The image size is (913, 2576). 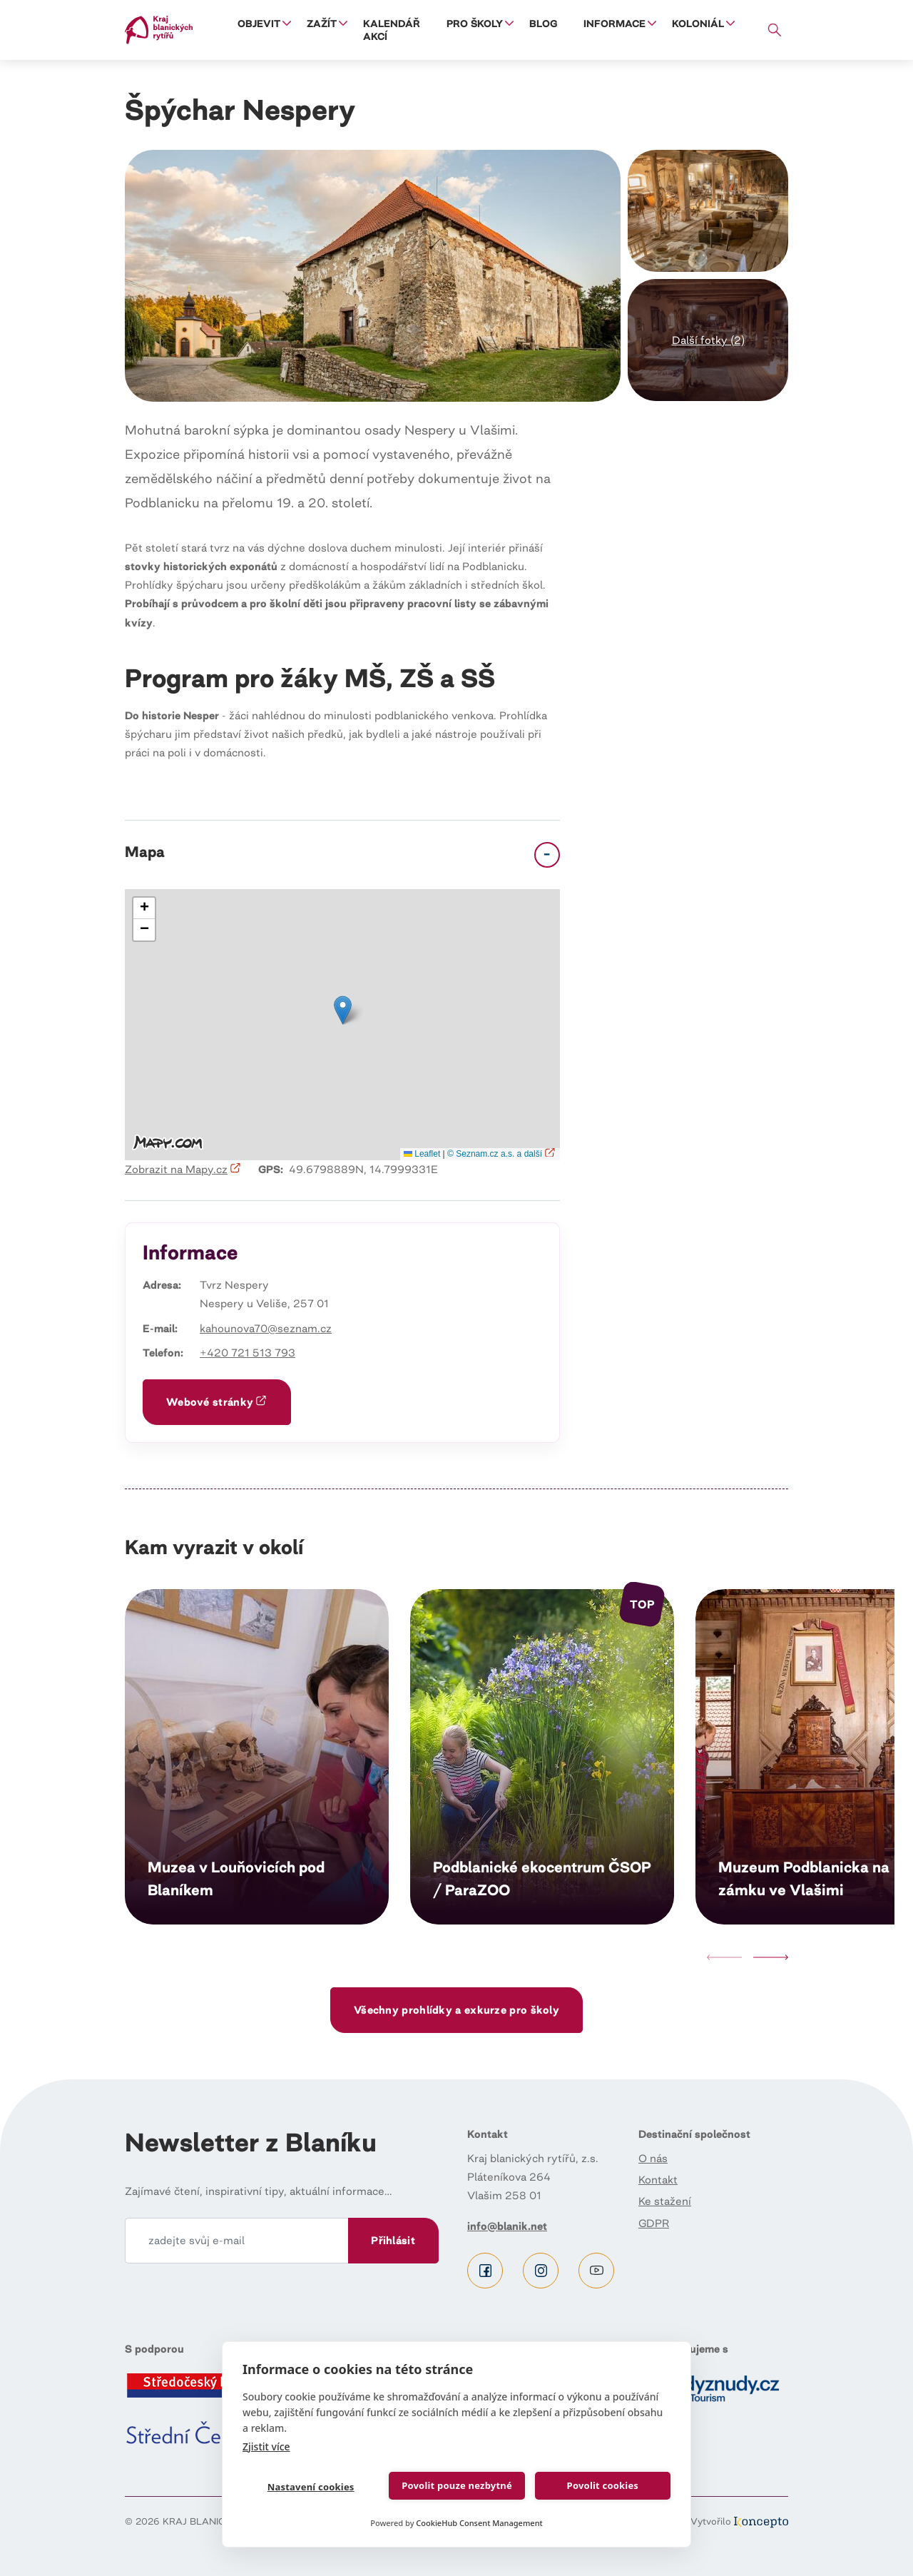 I want to click on Instagram, so click(x=540, y=2270).